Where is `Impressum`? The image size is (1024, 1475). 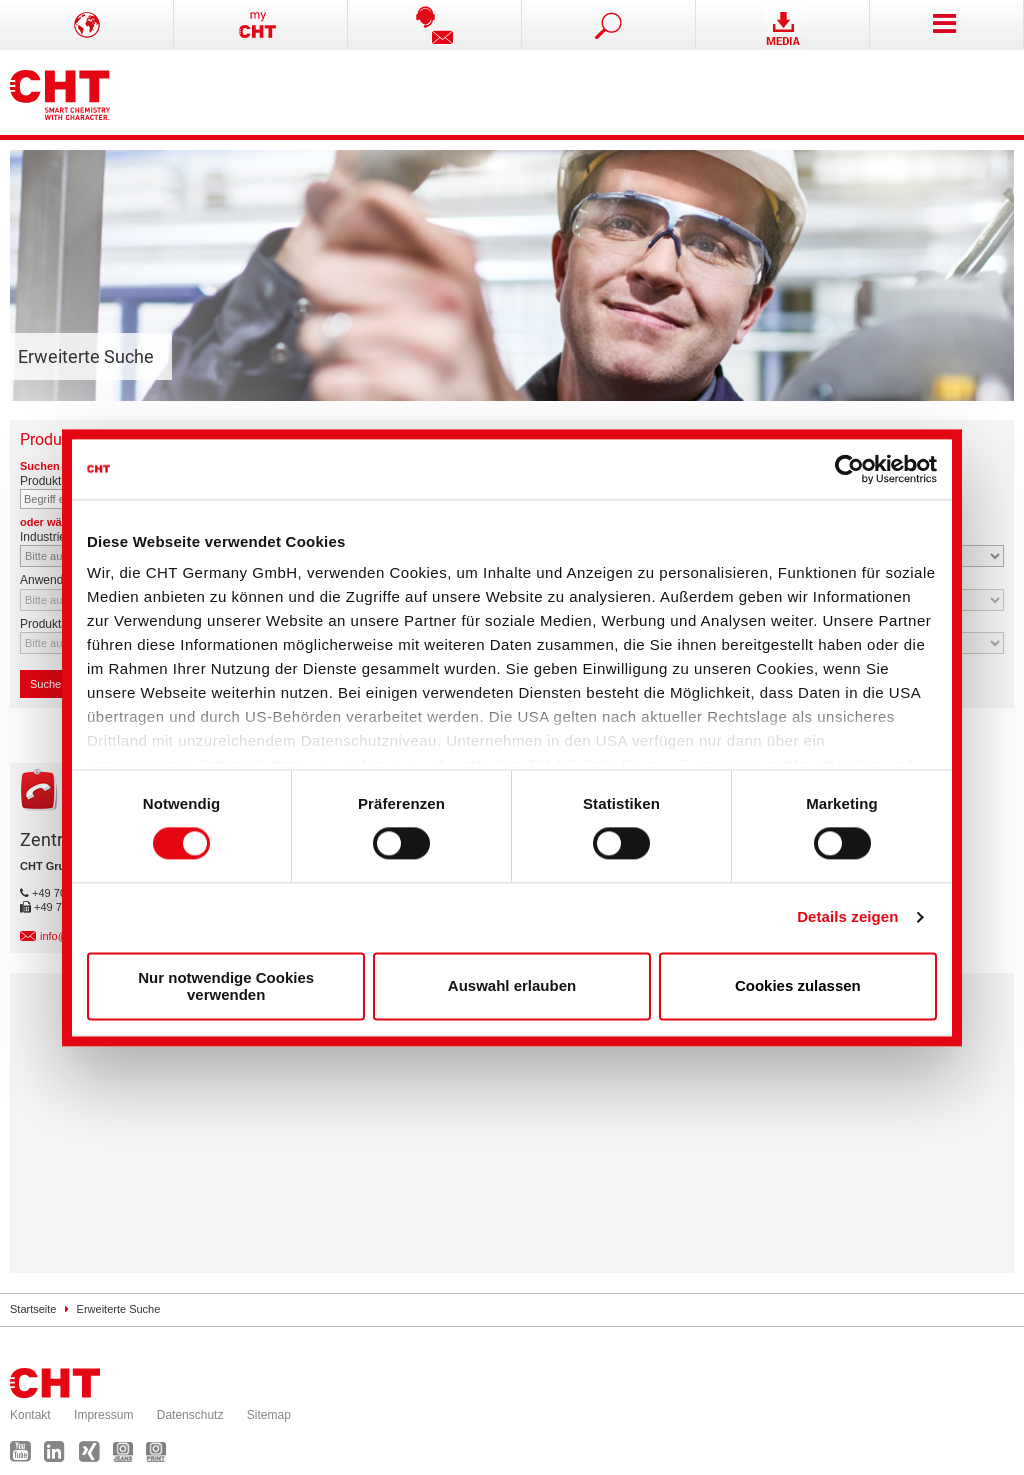
Impressum is located at coordinates (103, 1415).